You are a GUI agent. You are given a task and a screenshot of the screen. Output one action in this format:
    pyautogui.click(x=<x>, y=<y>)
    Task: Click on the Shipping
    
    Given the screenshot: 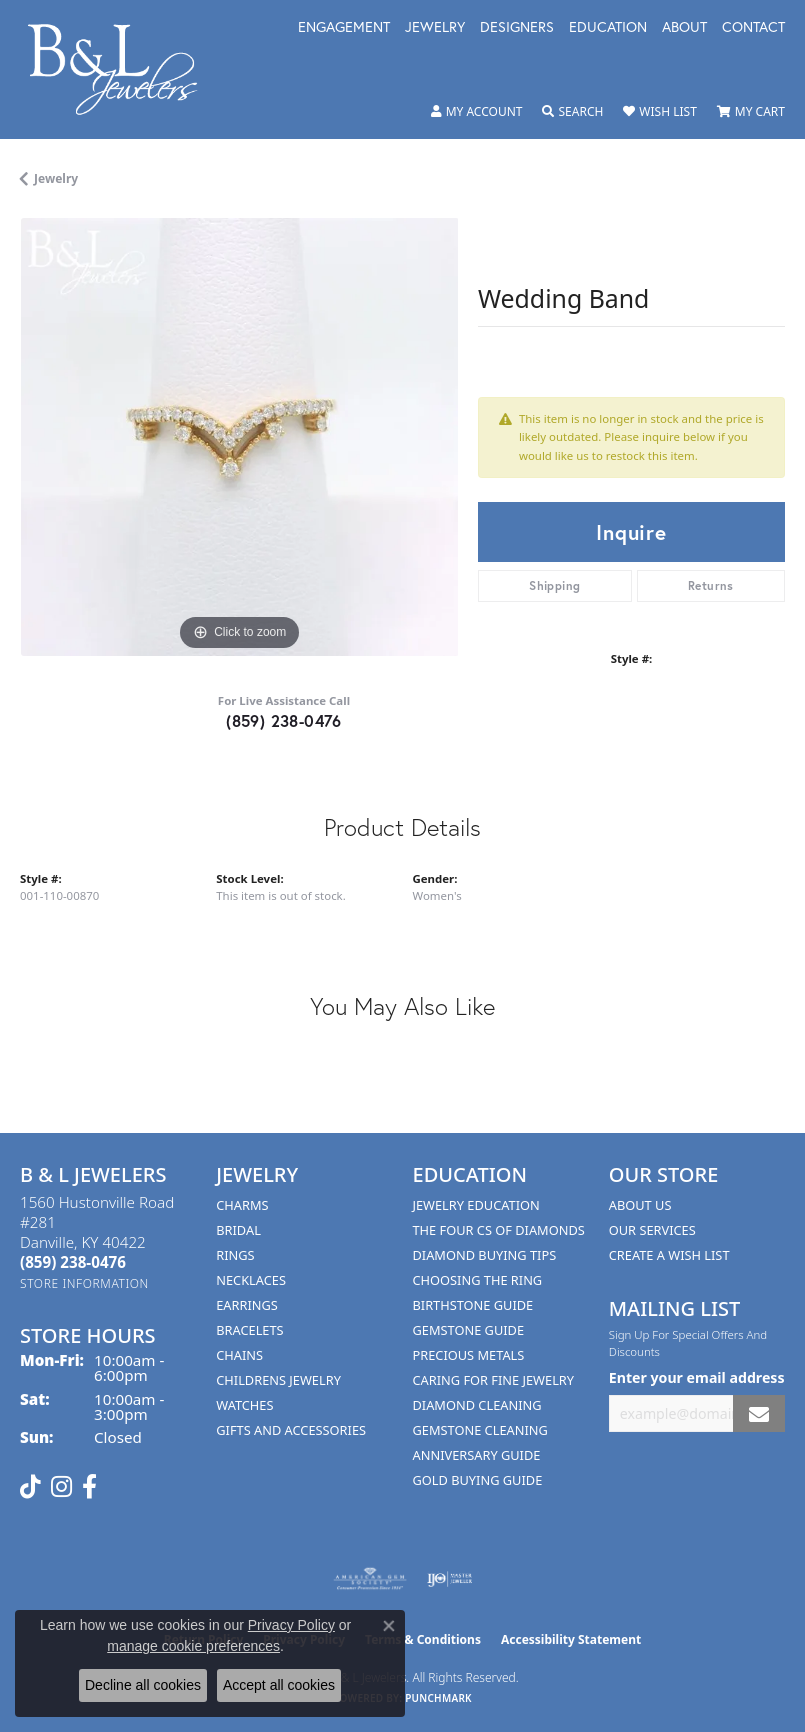 What is the action you would take?
    pyautogui.click(x=554, y=585)
    